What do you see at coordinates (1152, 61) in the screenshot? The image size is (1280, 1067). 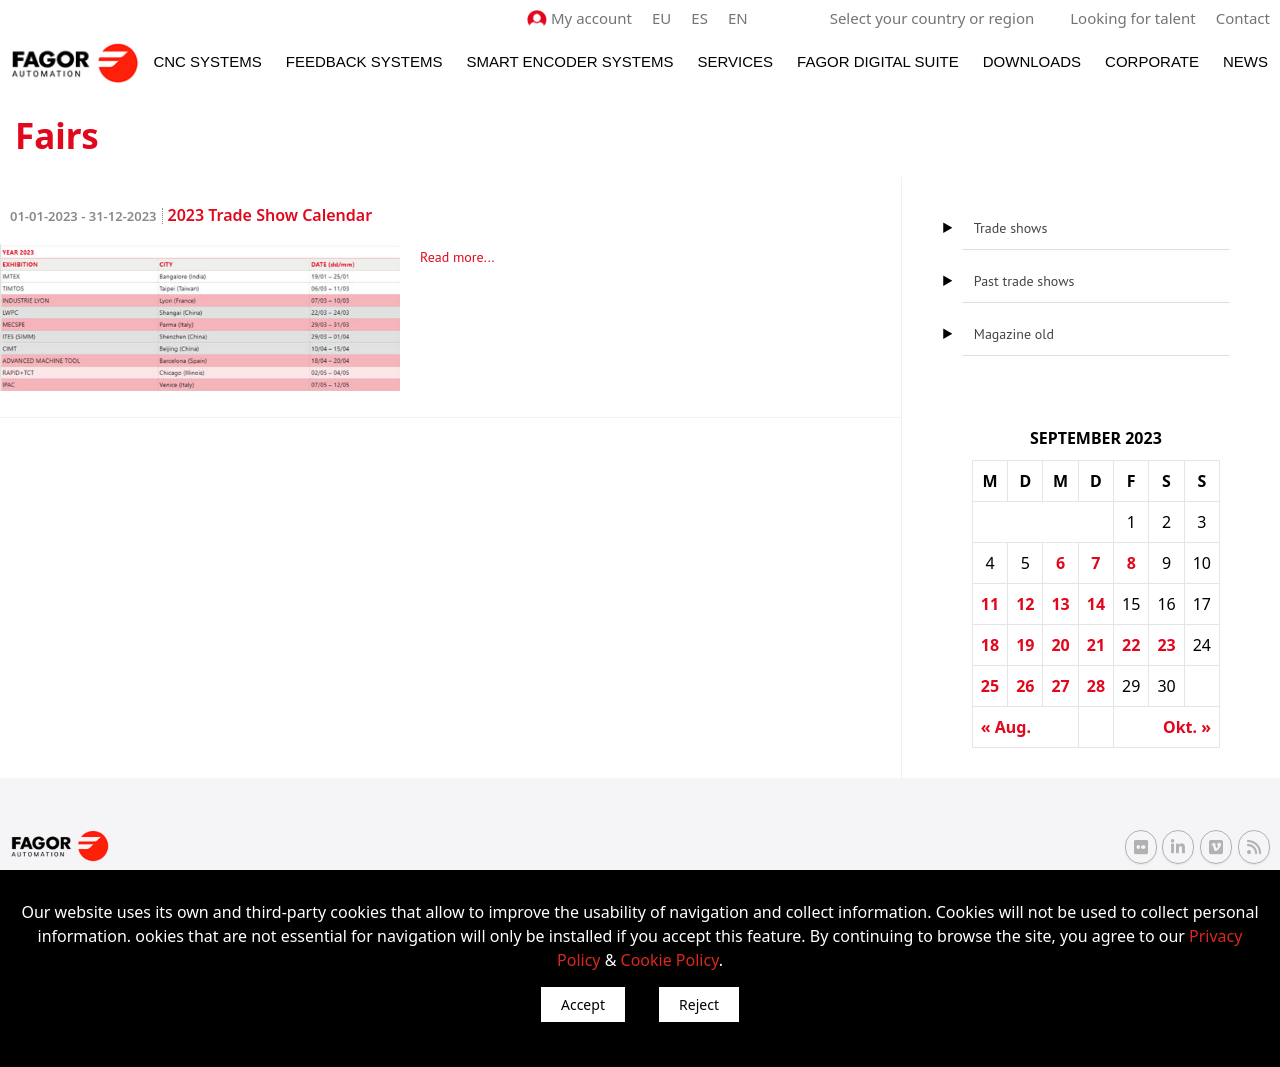 I see `Corporate` at bounding box center [1152, 61].